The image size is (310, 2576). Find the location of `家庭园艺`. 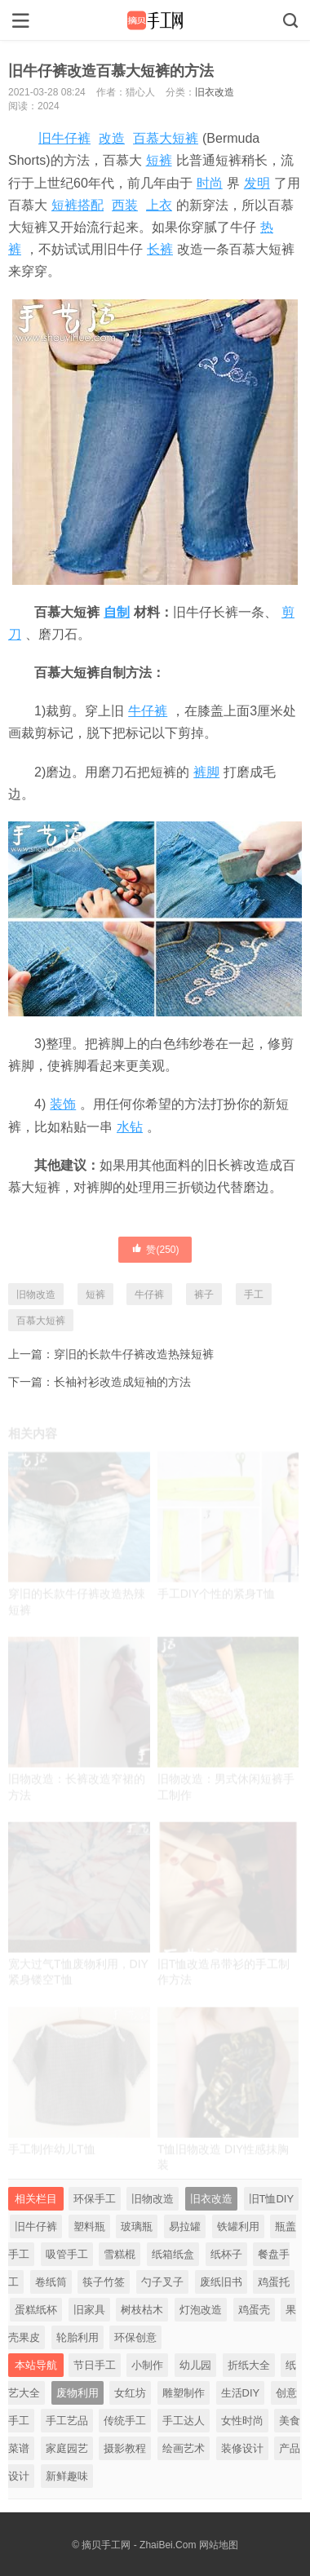

家庭园艺 is located at coordinates (67, 2448).